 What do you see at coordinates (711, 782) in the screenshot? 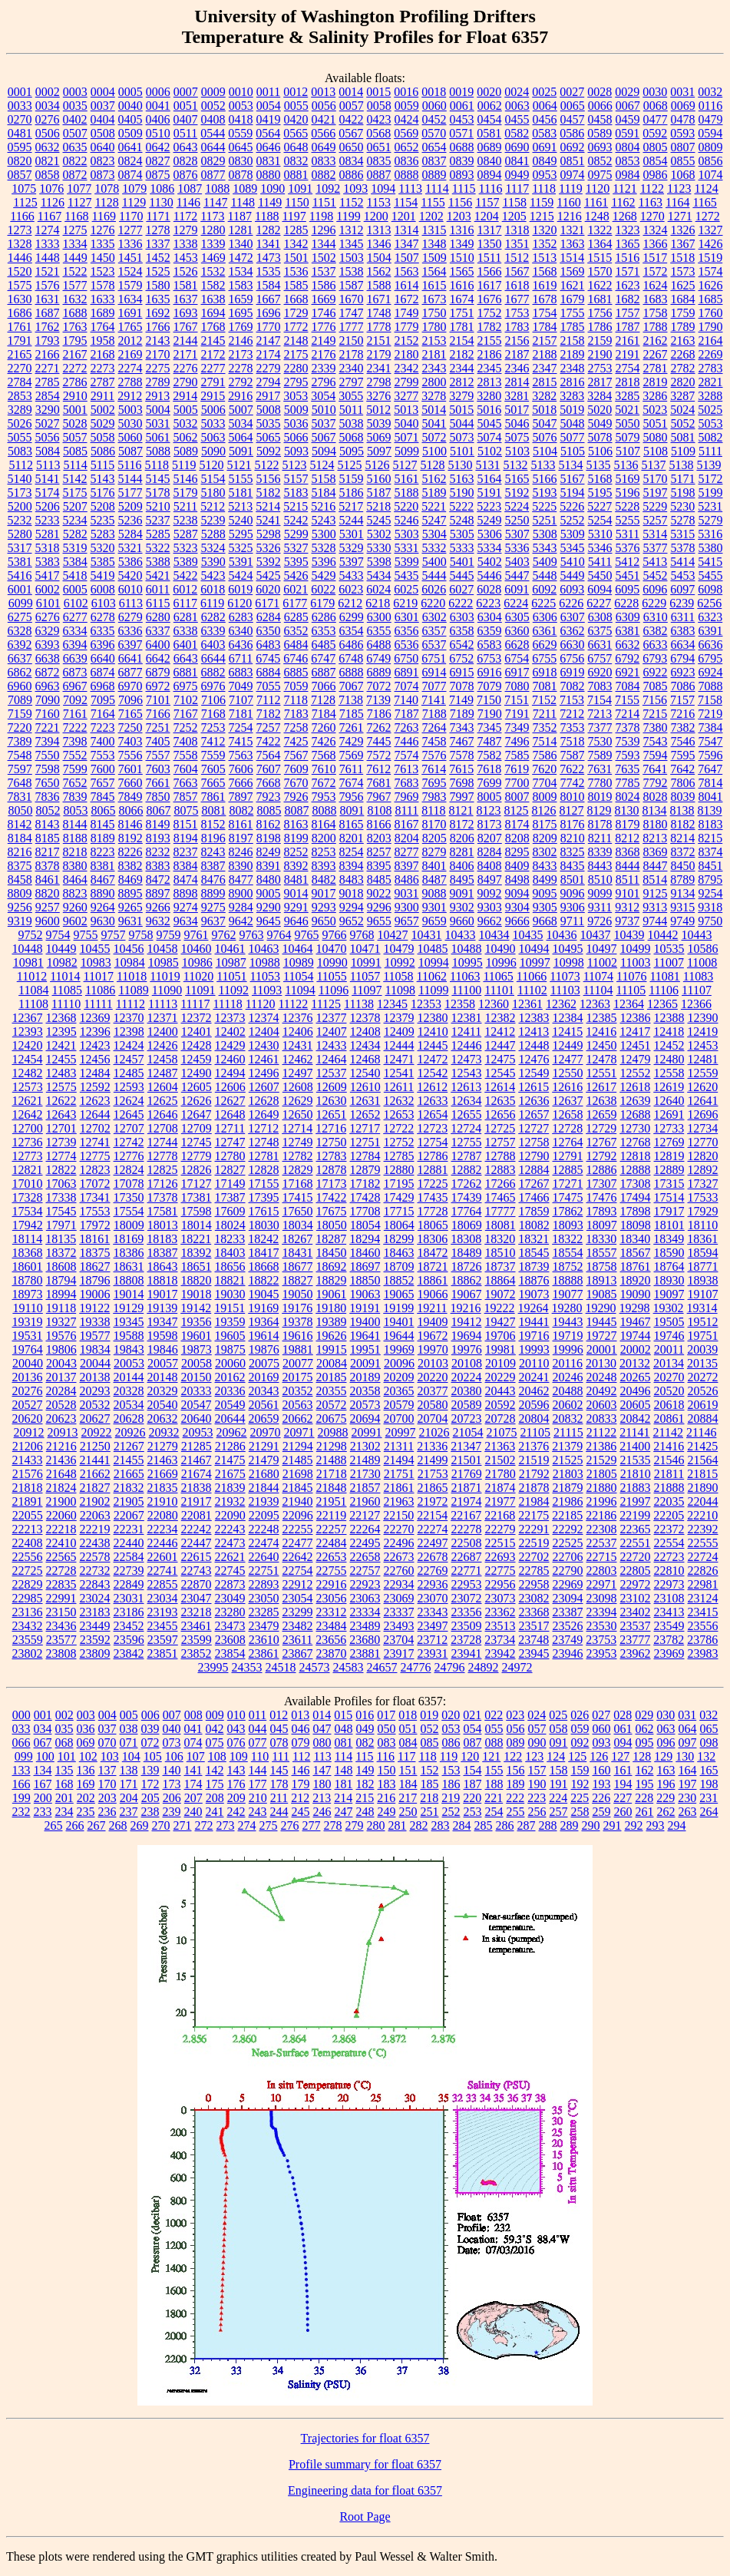
I see `7814` at bounding box center [711, 782].